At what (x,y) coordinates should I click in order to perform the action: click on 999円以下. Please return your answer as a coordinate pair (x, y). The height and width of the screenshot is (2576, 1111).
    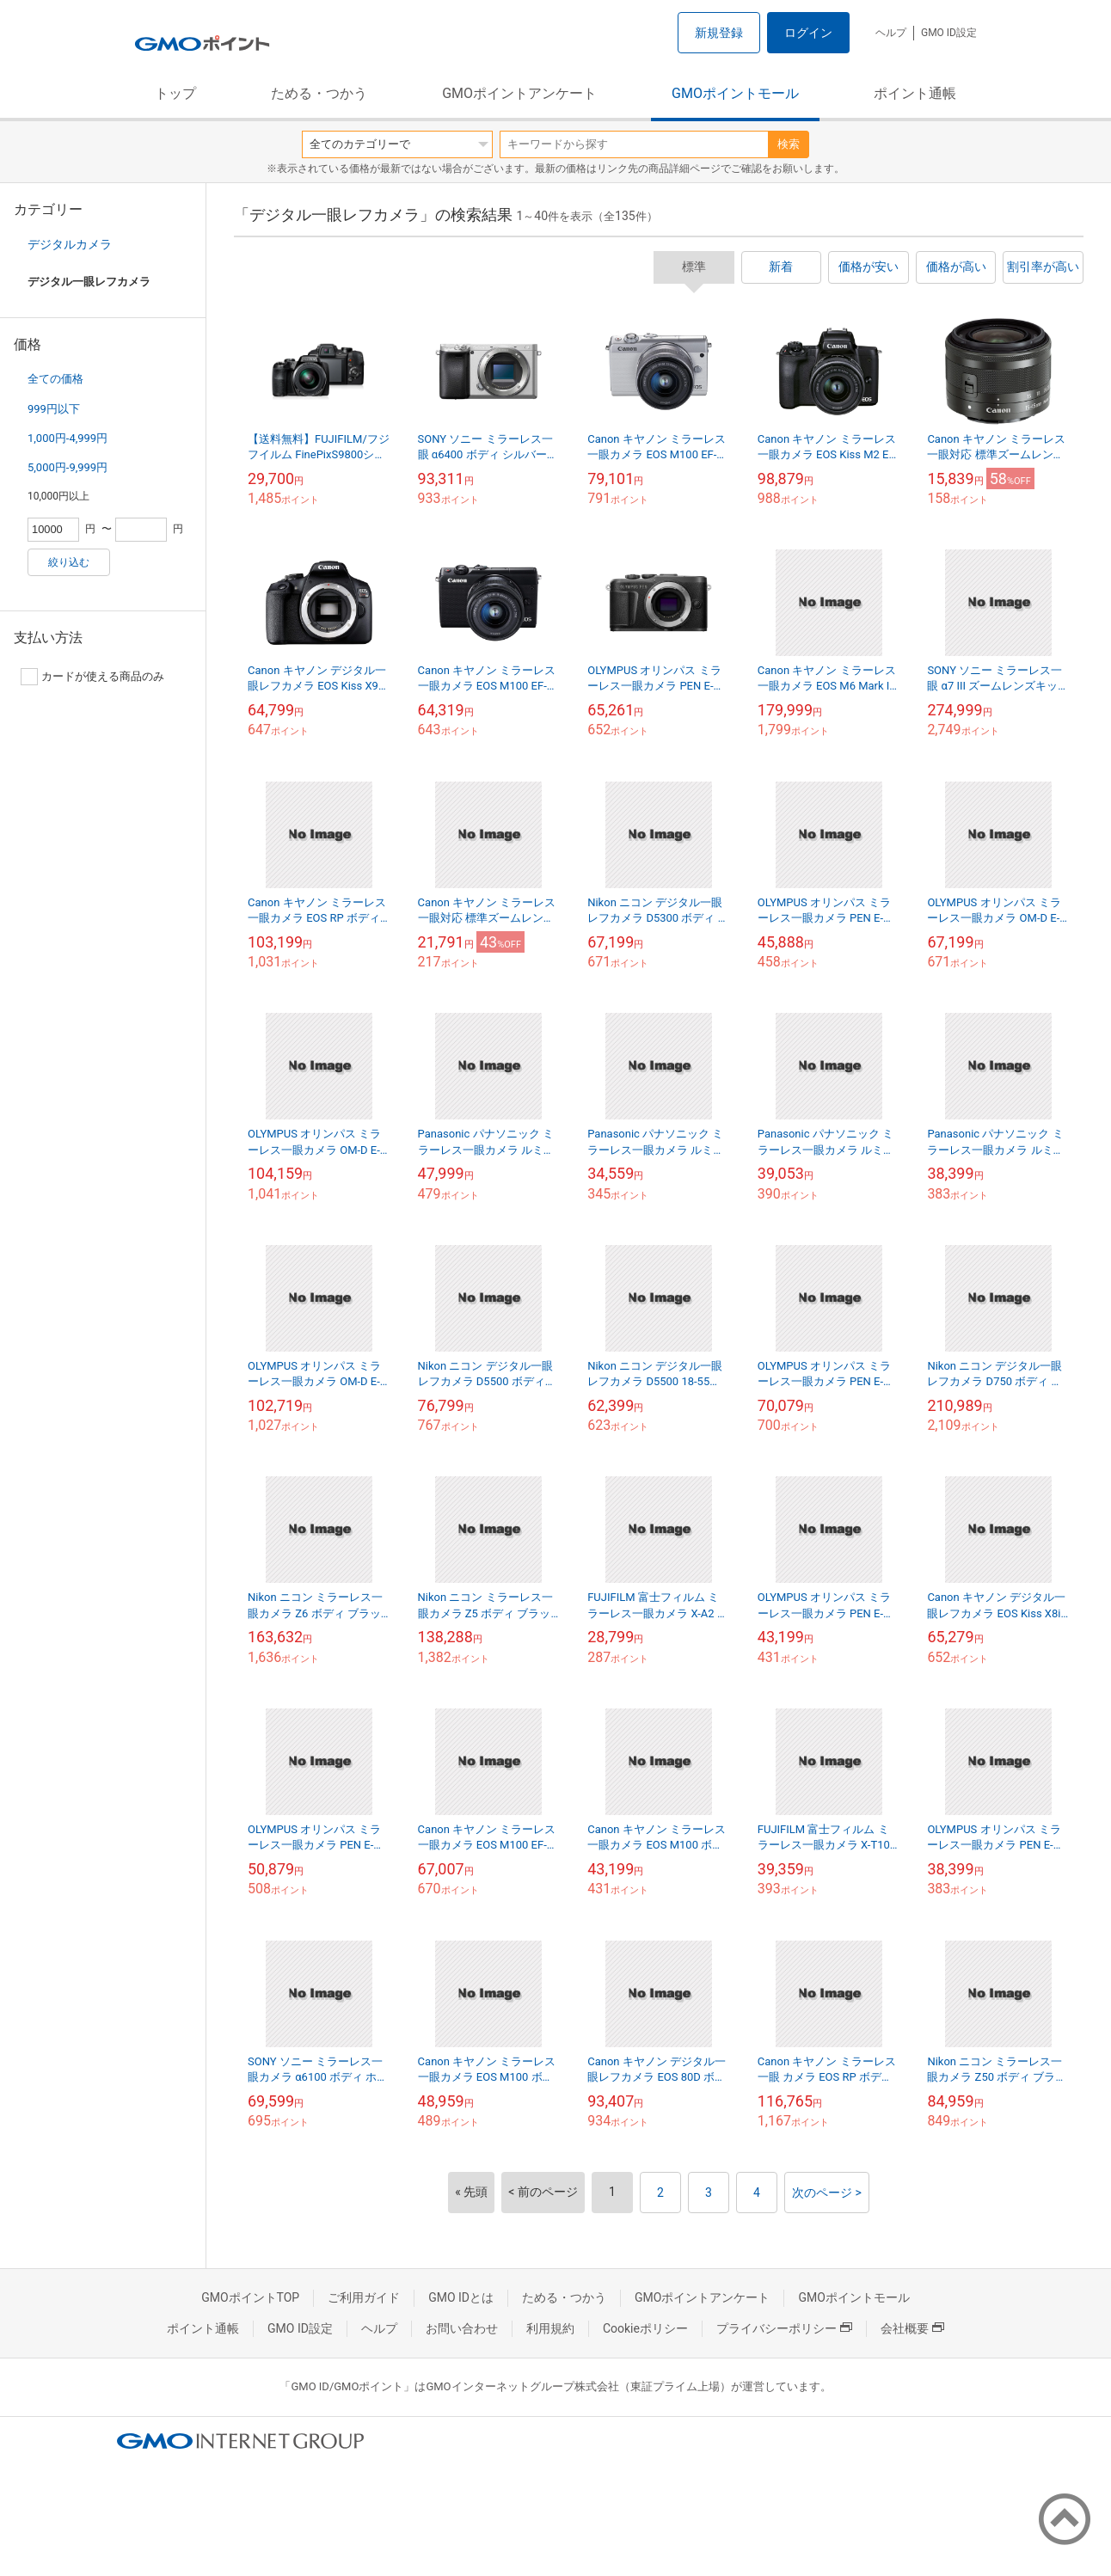
    Looking at the image, I should click on (54, 408).